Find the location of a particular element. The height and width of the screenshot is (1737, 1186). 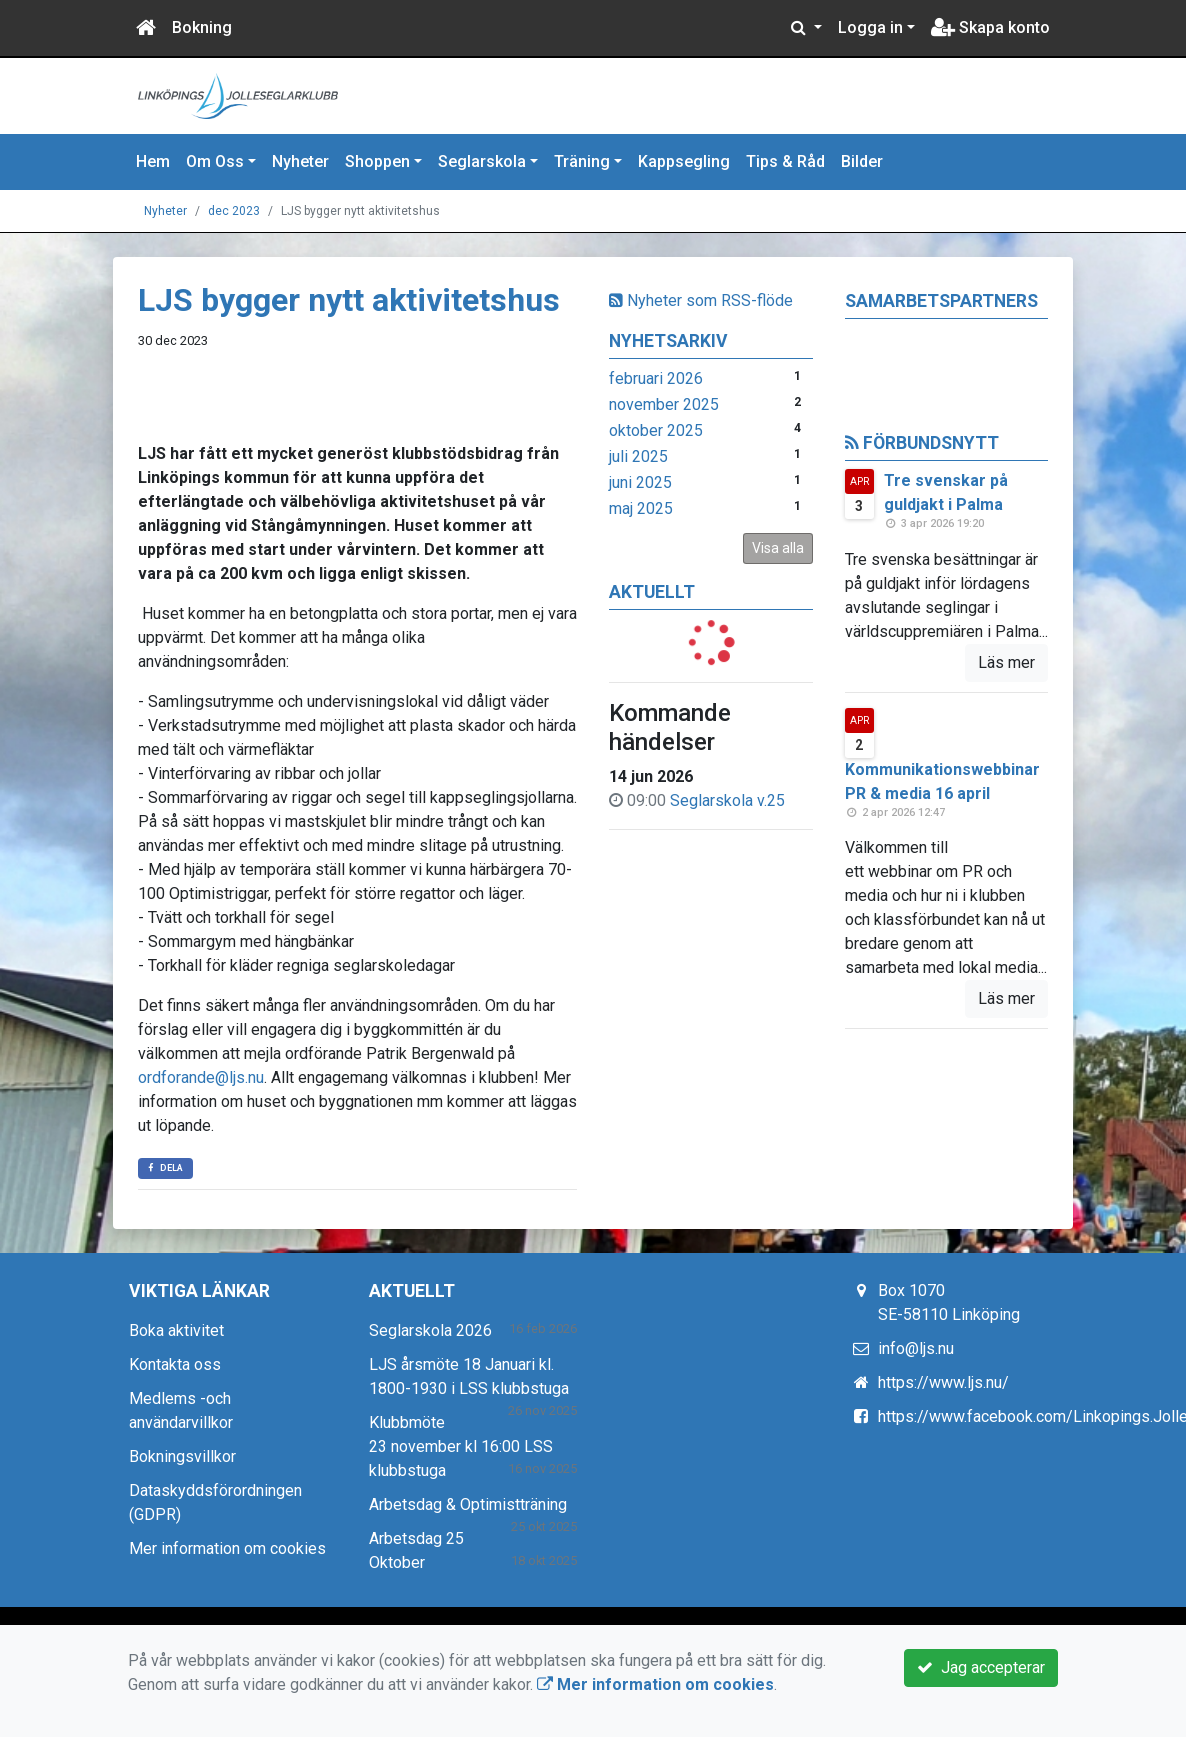

Hem is located at coordinates (153, 161).